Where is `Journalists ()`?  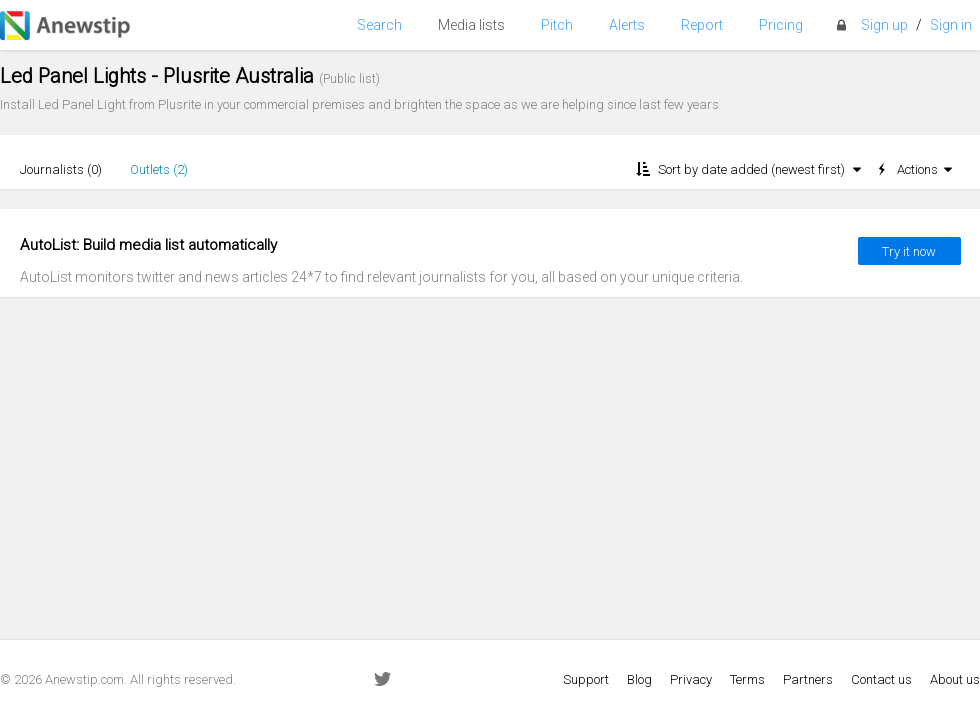
Journalists () is located at coordinates (61, 169).